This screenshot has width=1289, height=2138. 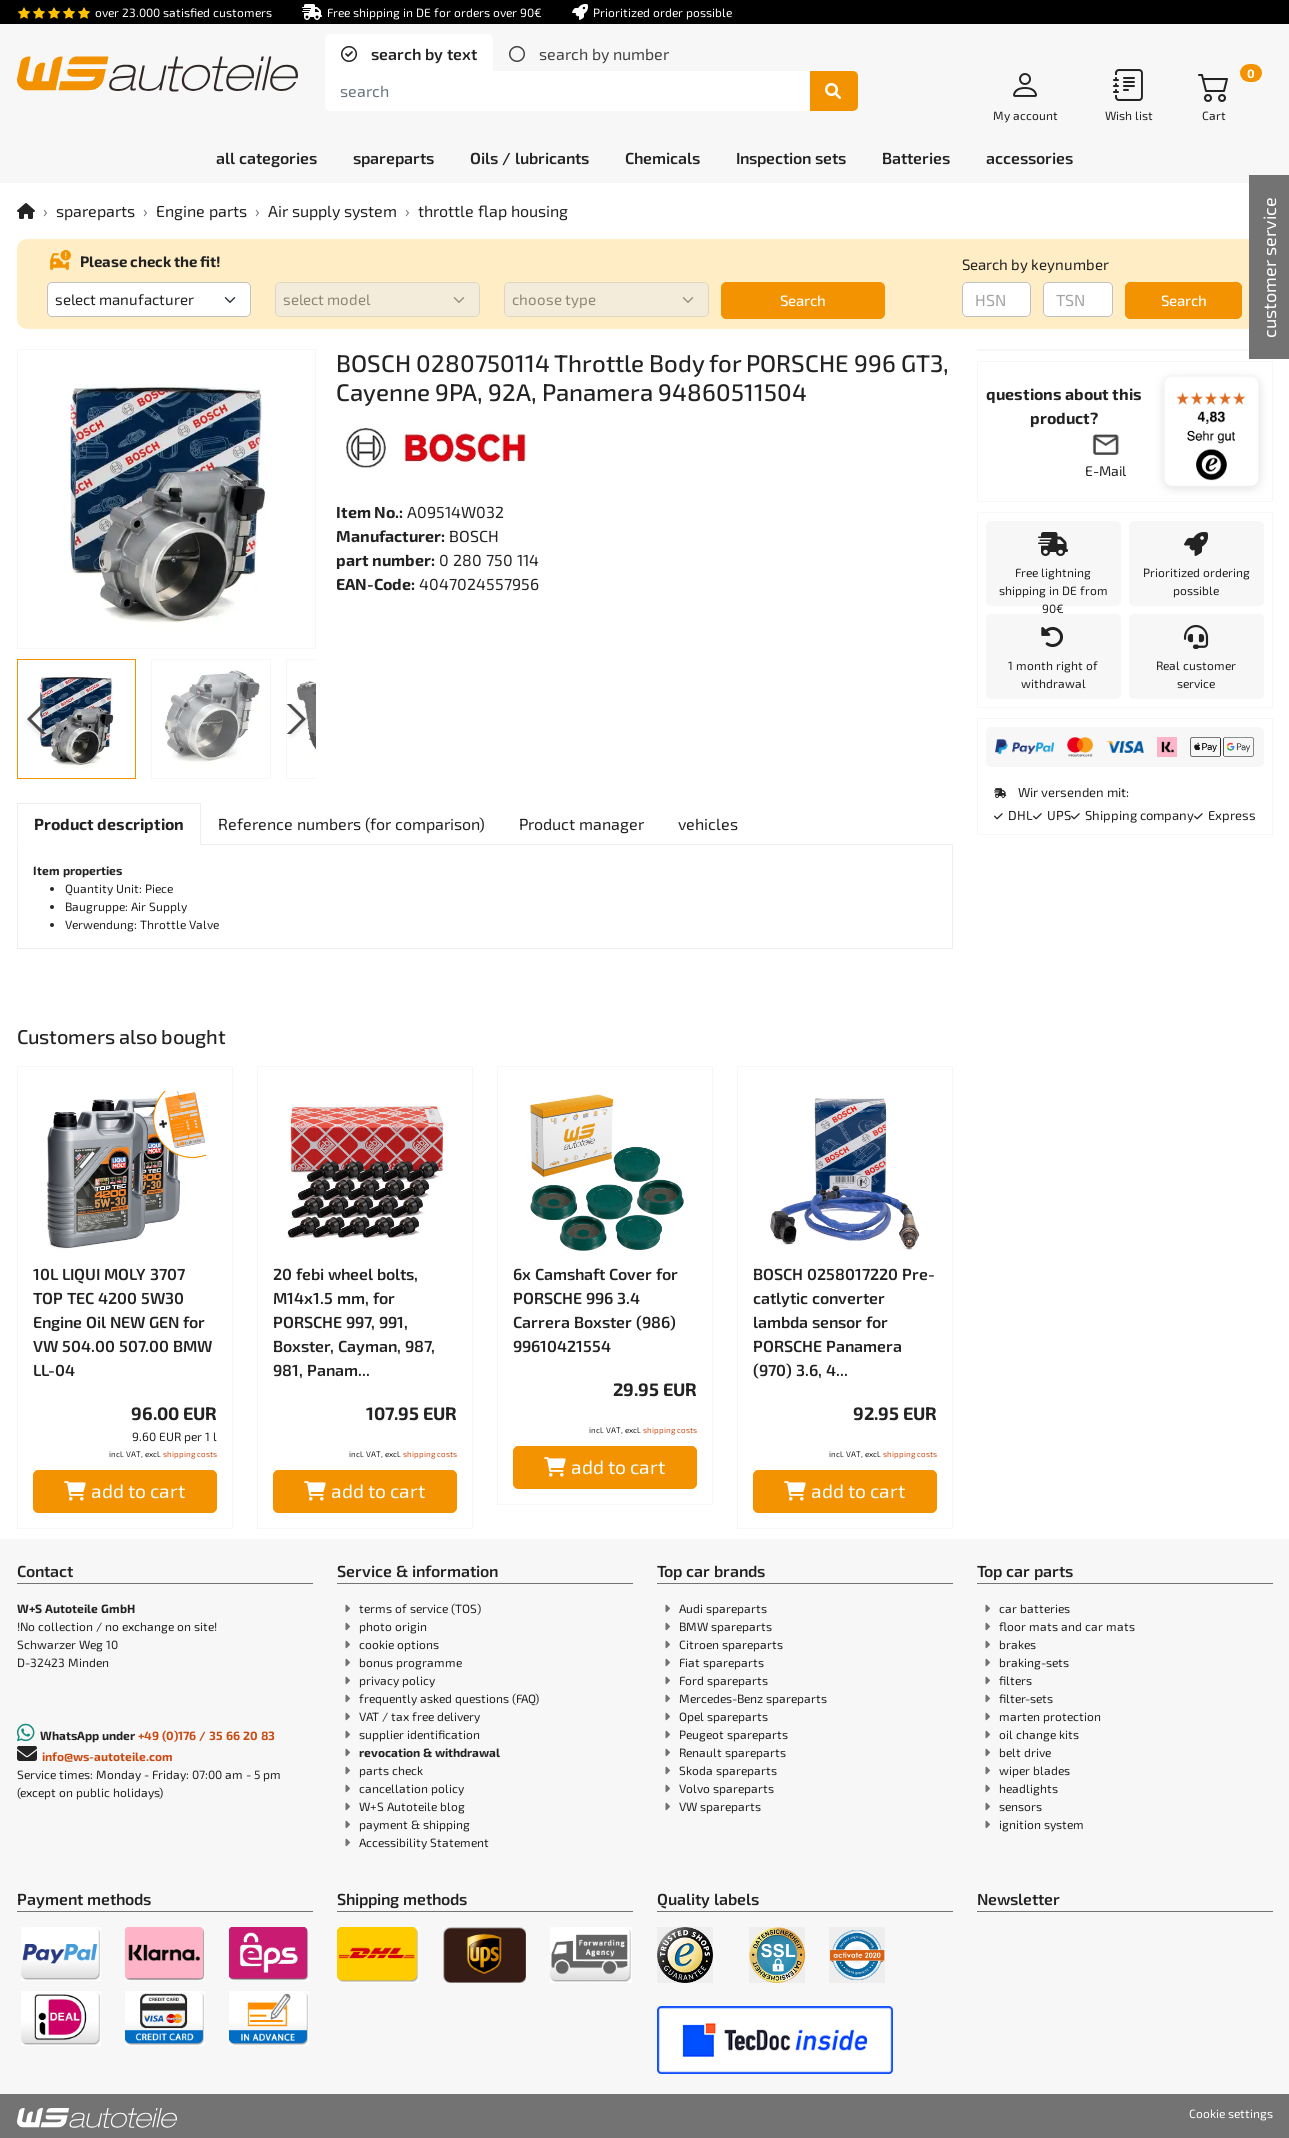 I want to click on VAT / tax free delivery, so click(x=419, y=1716).